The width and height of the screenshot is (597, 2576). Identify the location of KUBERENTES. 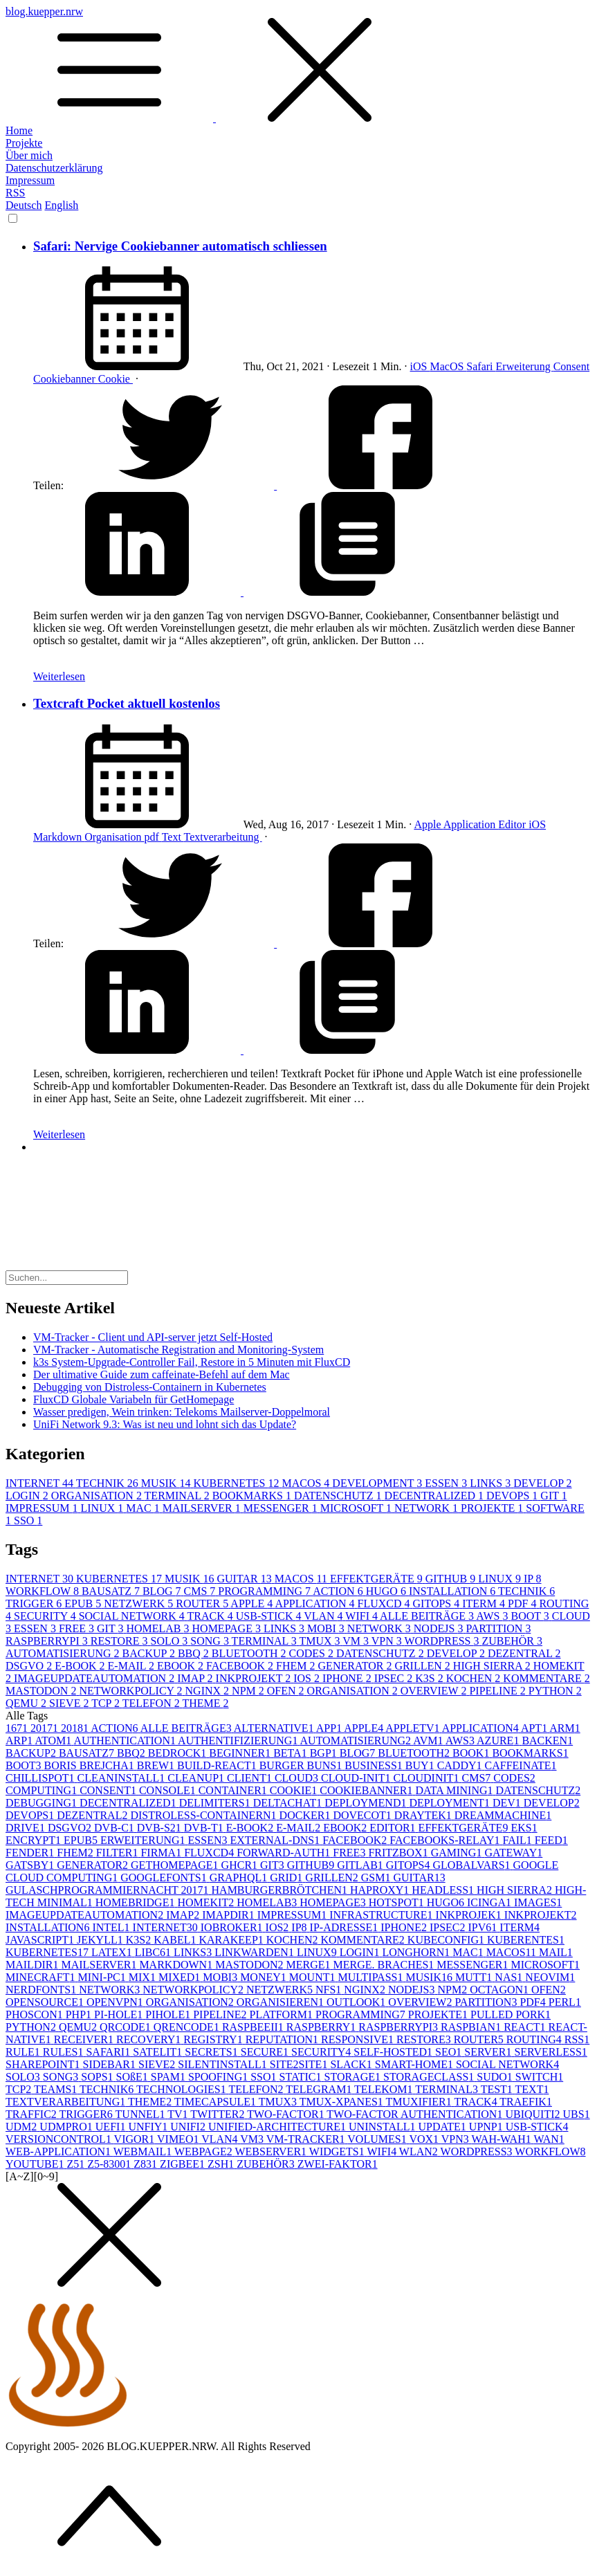
(525, 1940).